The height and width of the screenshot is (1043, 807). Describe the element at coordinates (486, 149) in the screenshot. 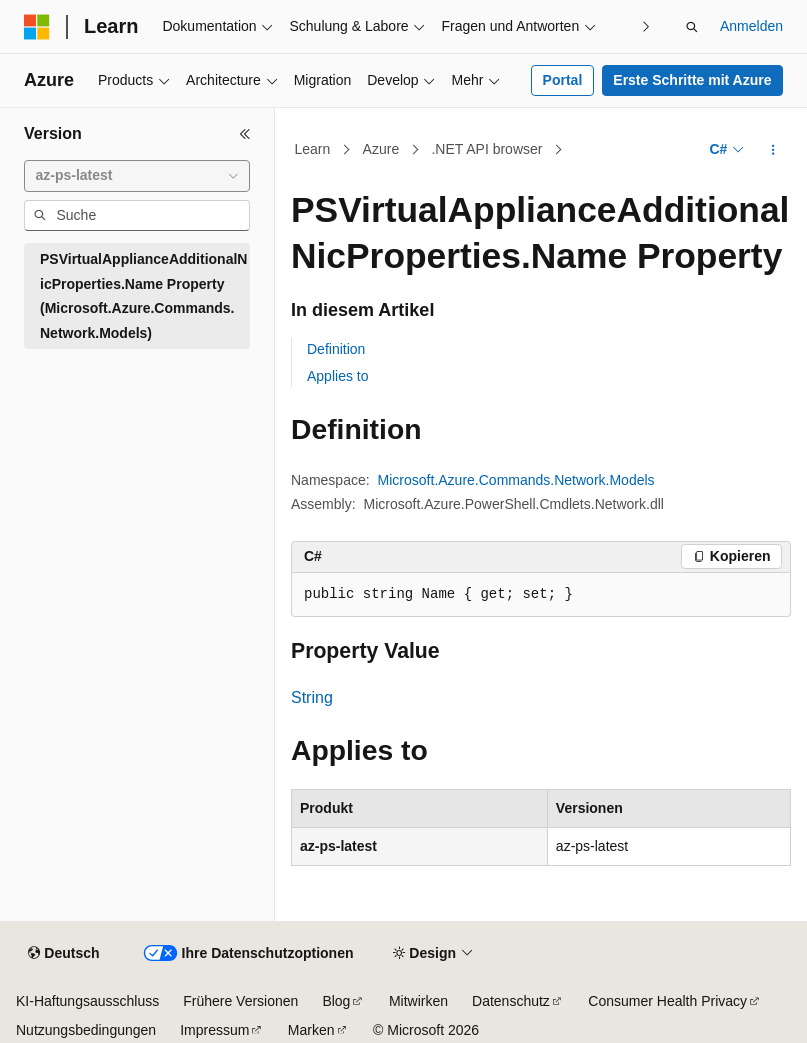

I see `.NET API browser` at that location.